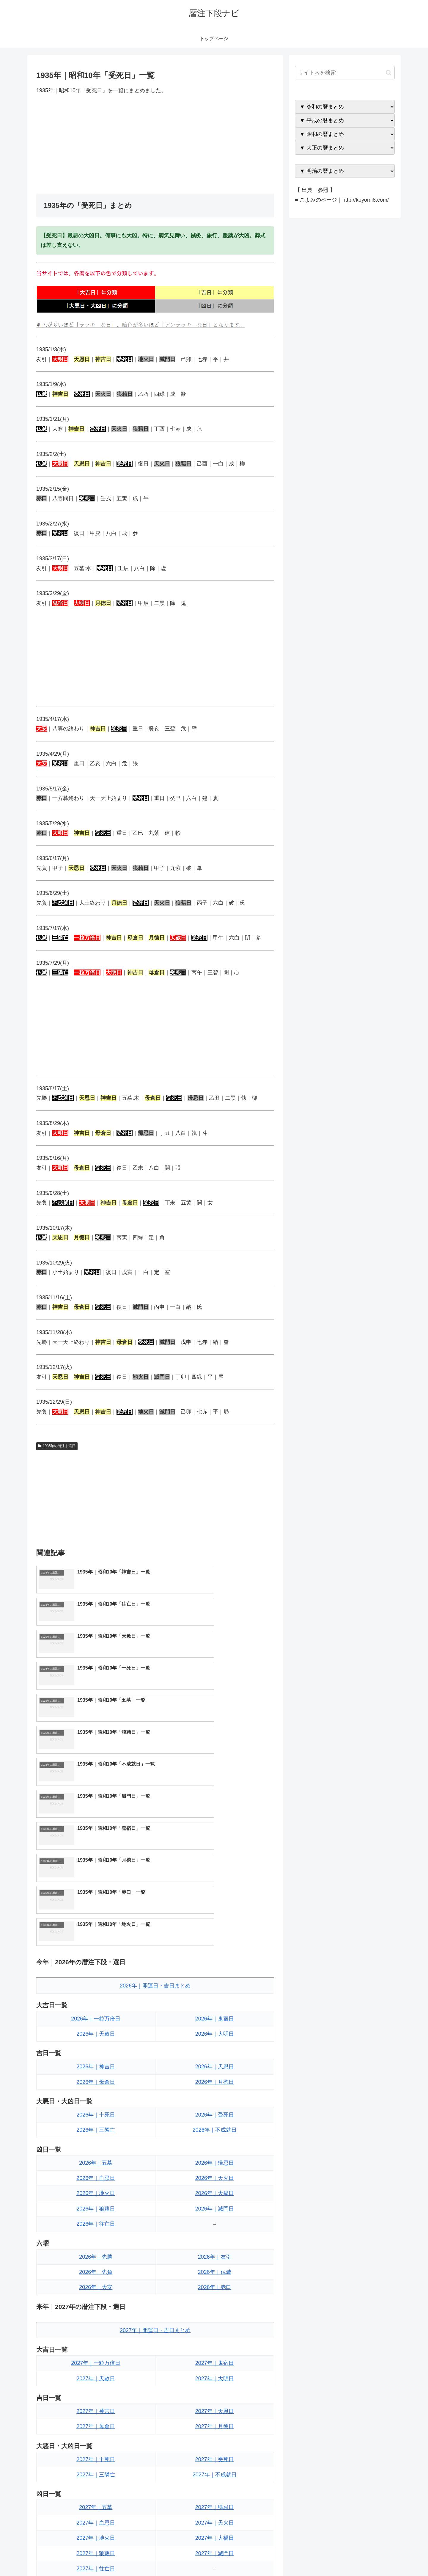 The width and height of the screenshot is (428, 2576). What do you see at coordinates (214, 2066) in the screenshot?
I see `2026年｜友引` at bounding box center [214, 2066].